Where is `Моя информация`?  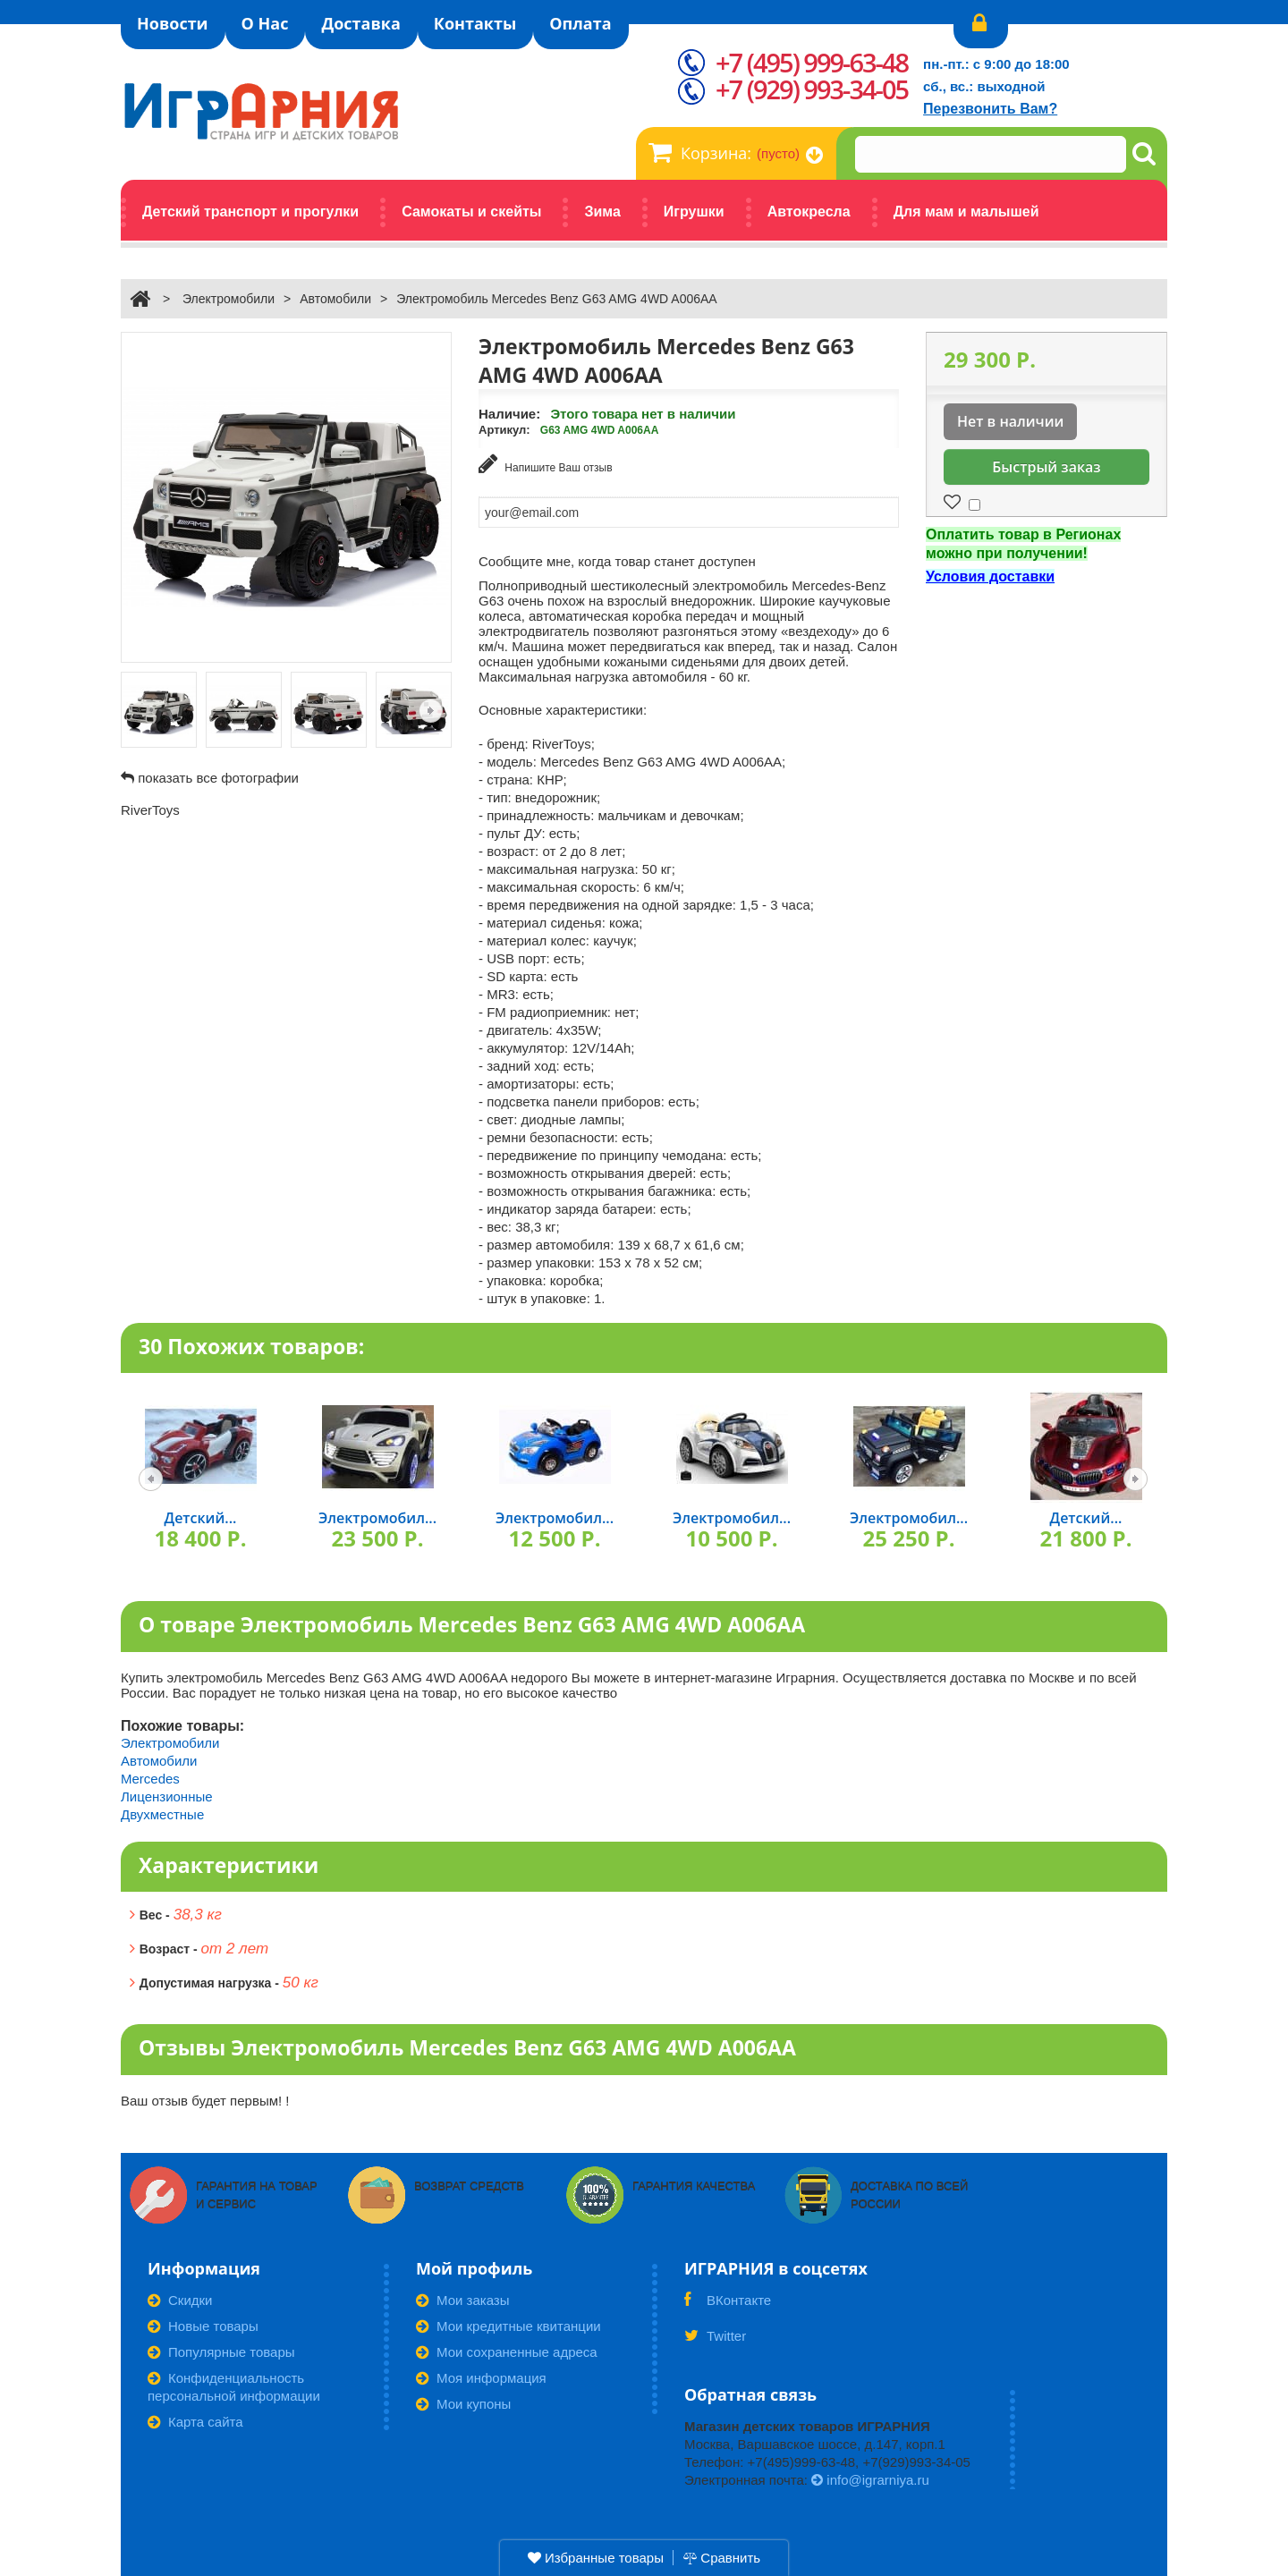
Моя информация is located at coordinates (481, 2376).